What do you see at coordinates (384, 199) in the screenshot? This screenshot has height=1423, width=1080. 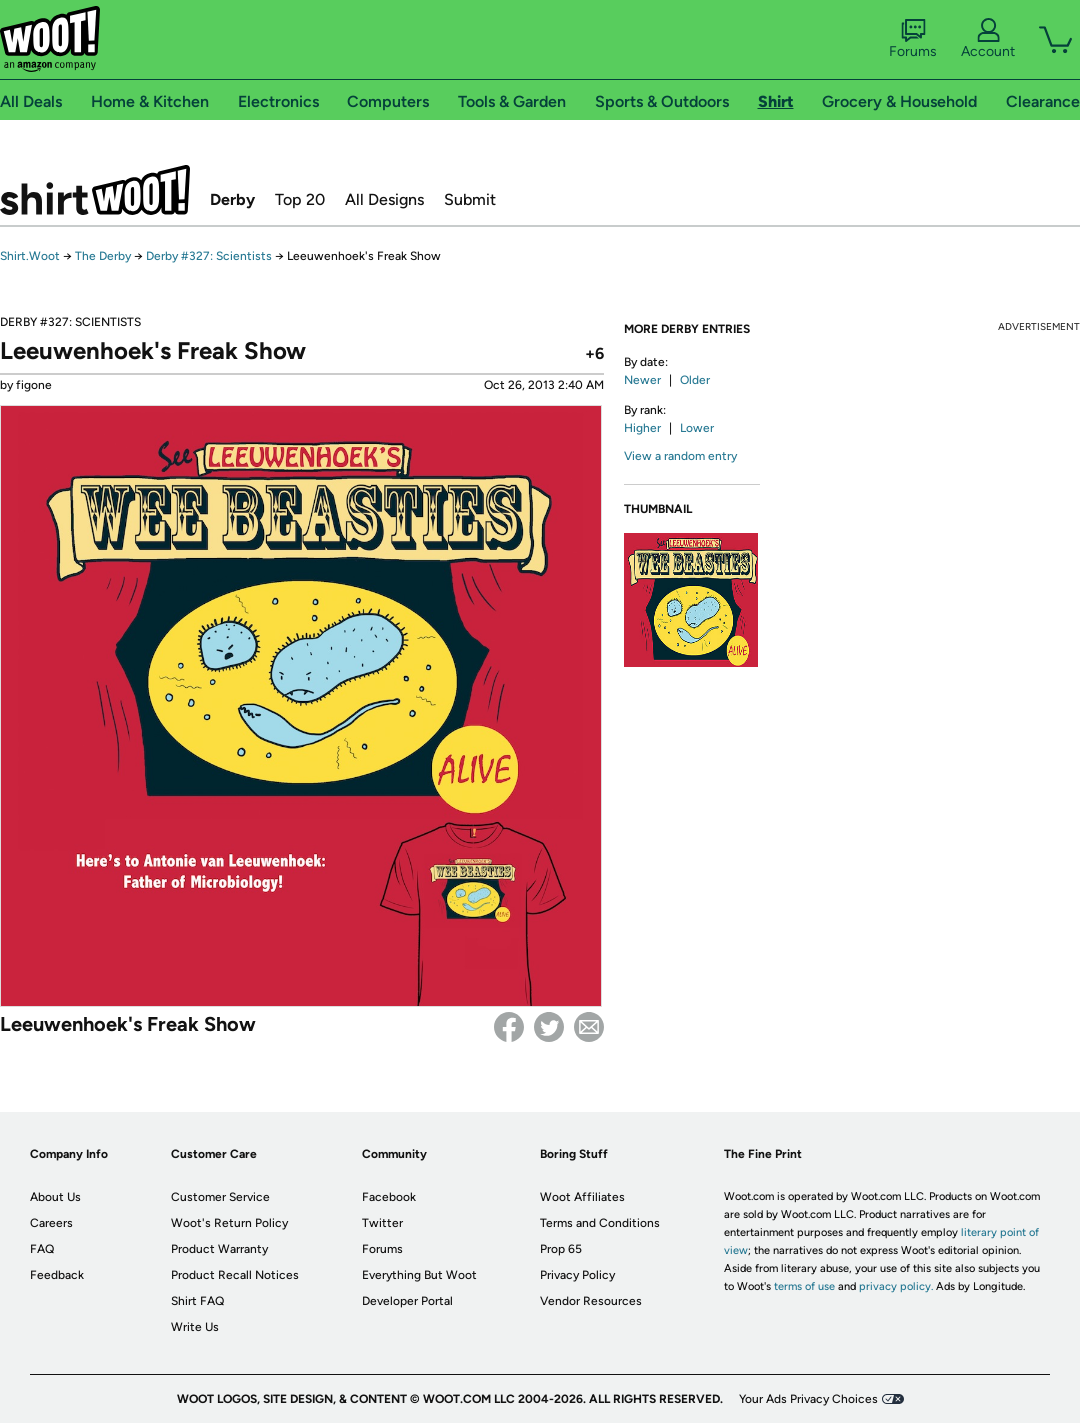 I see `All Designs` at bounding box center [384, 199].